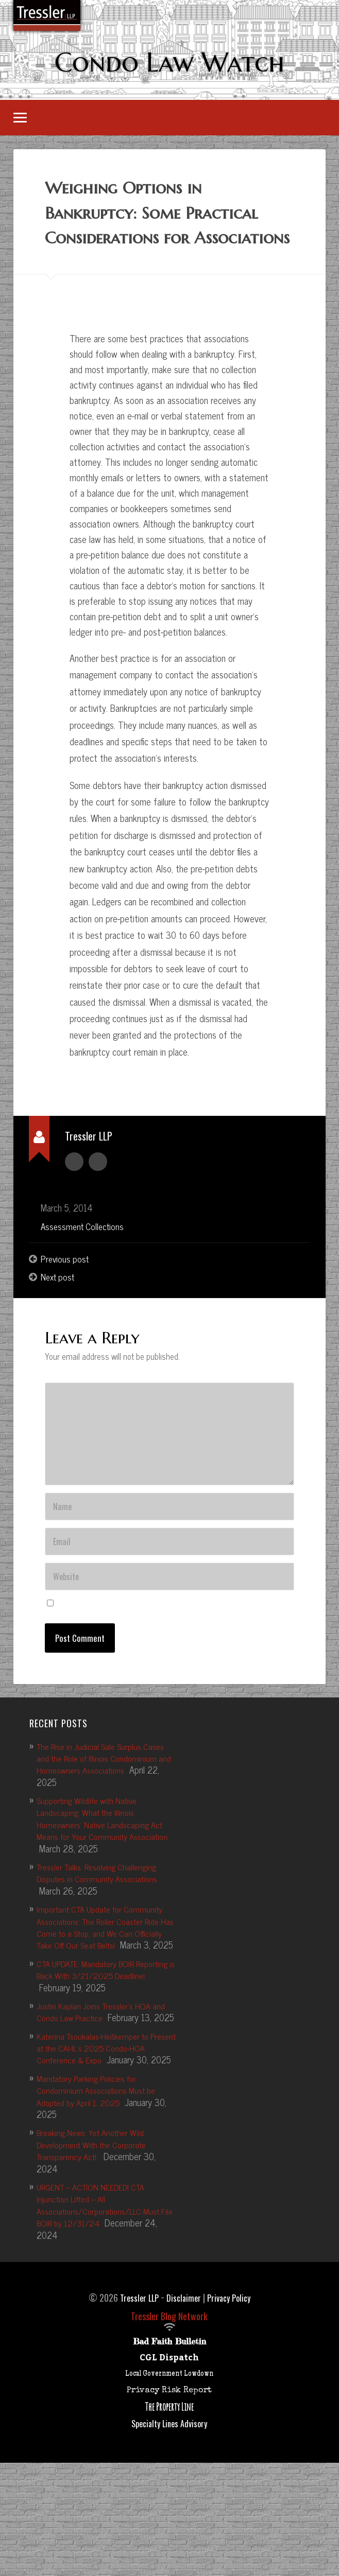  Describe the element at coordinates (101, 2191) in the screenshot. I see `Mandatory Parking Policies for Condominium Associations Must be Adopted by April 1, 2025` at that location.